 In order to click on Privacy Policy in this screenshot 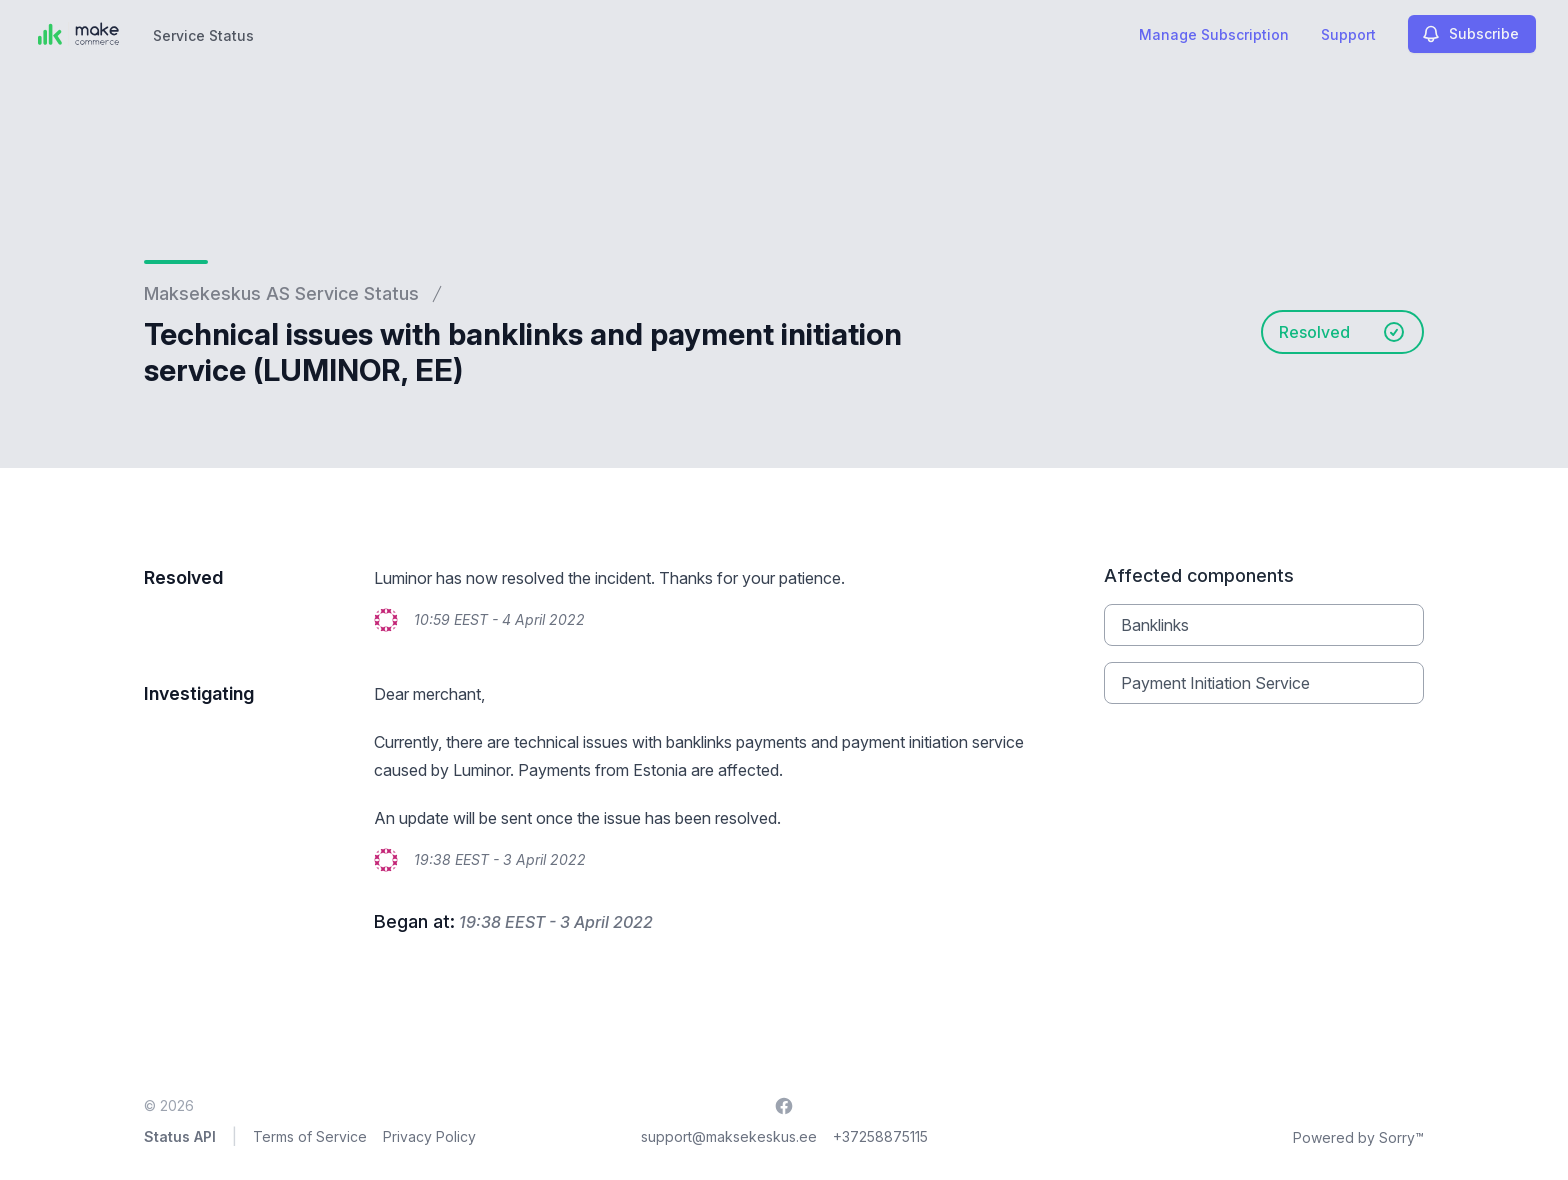, I will do `click(429, 1136)`.